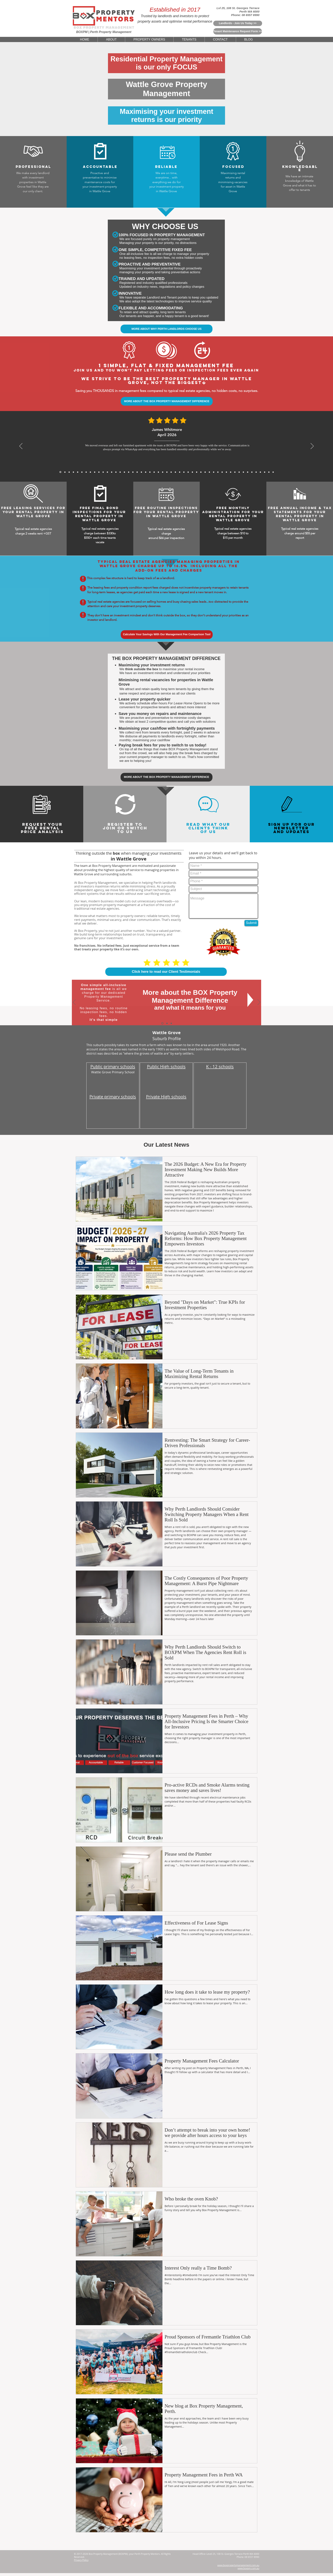 This screenshot has height=2576, width=333. Describe the element at coordinates (69, 472) in the screenshot. I see `[James Carter, Mar 2026]` at that location.